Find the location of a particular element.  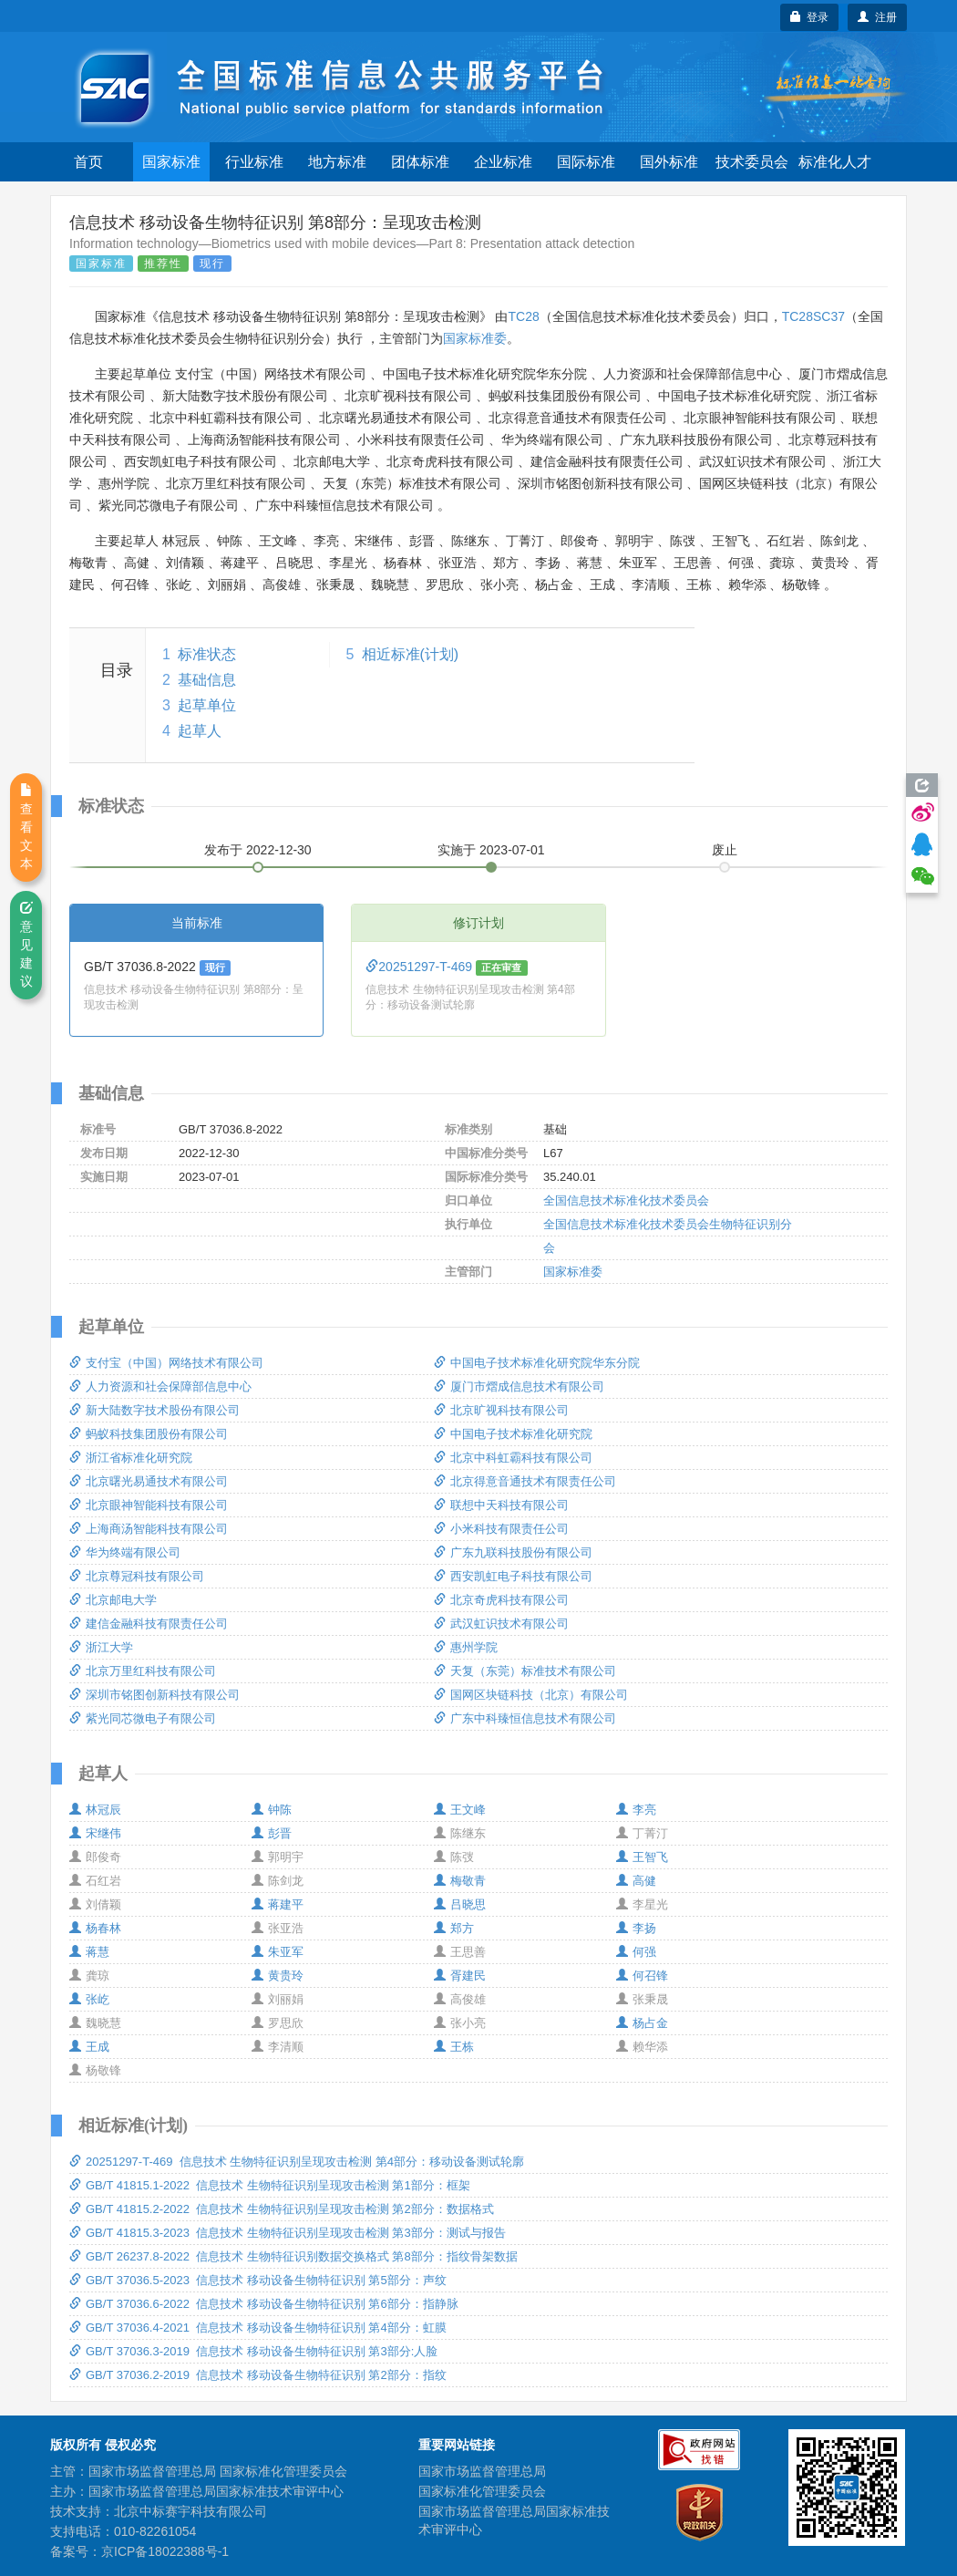

杨春林 is located at coordinates (95, 1928).